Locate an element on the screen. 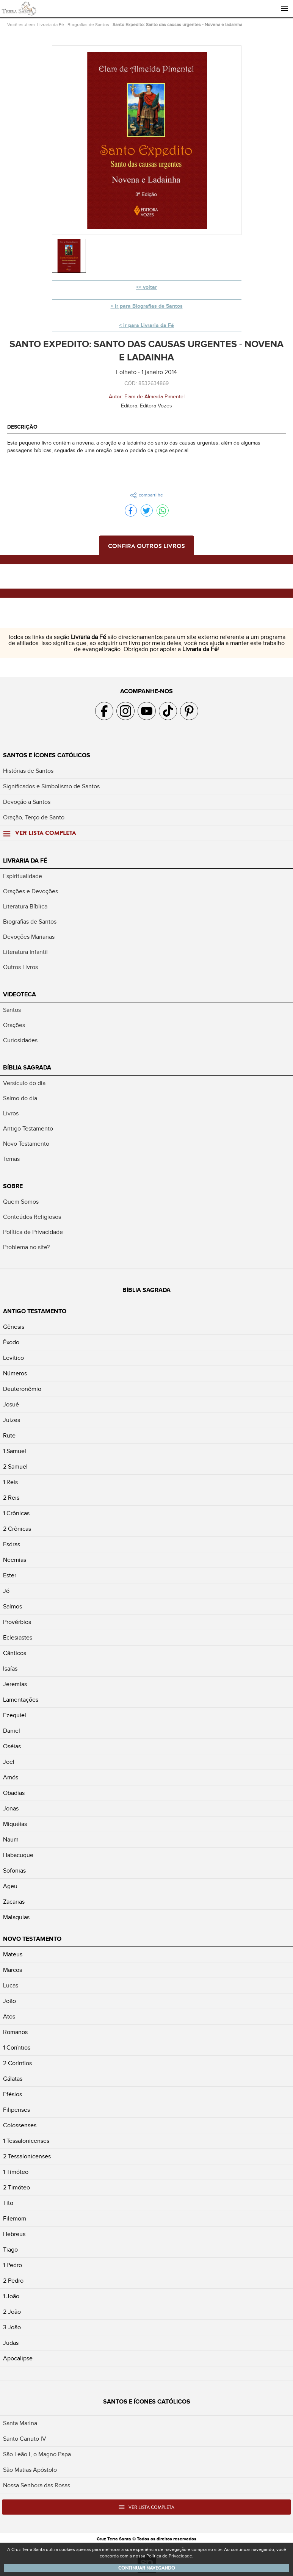  Conteúdos Religiosos is located at coordinates (32, 1217).